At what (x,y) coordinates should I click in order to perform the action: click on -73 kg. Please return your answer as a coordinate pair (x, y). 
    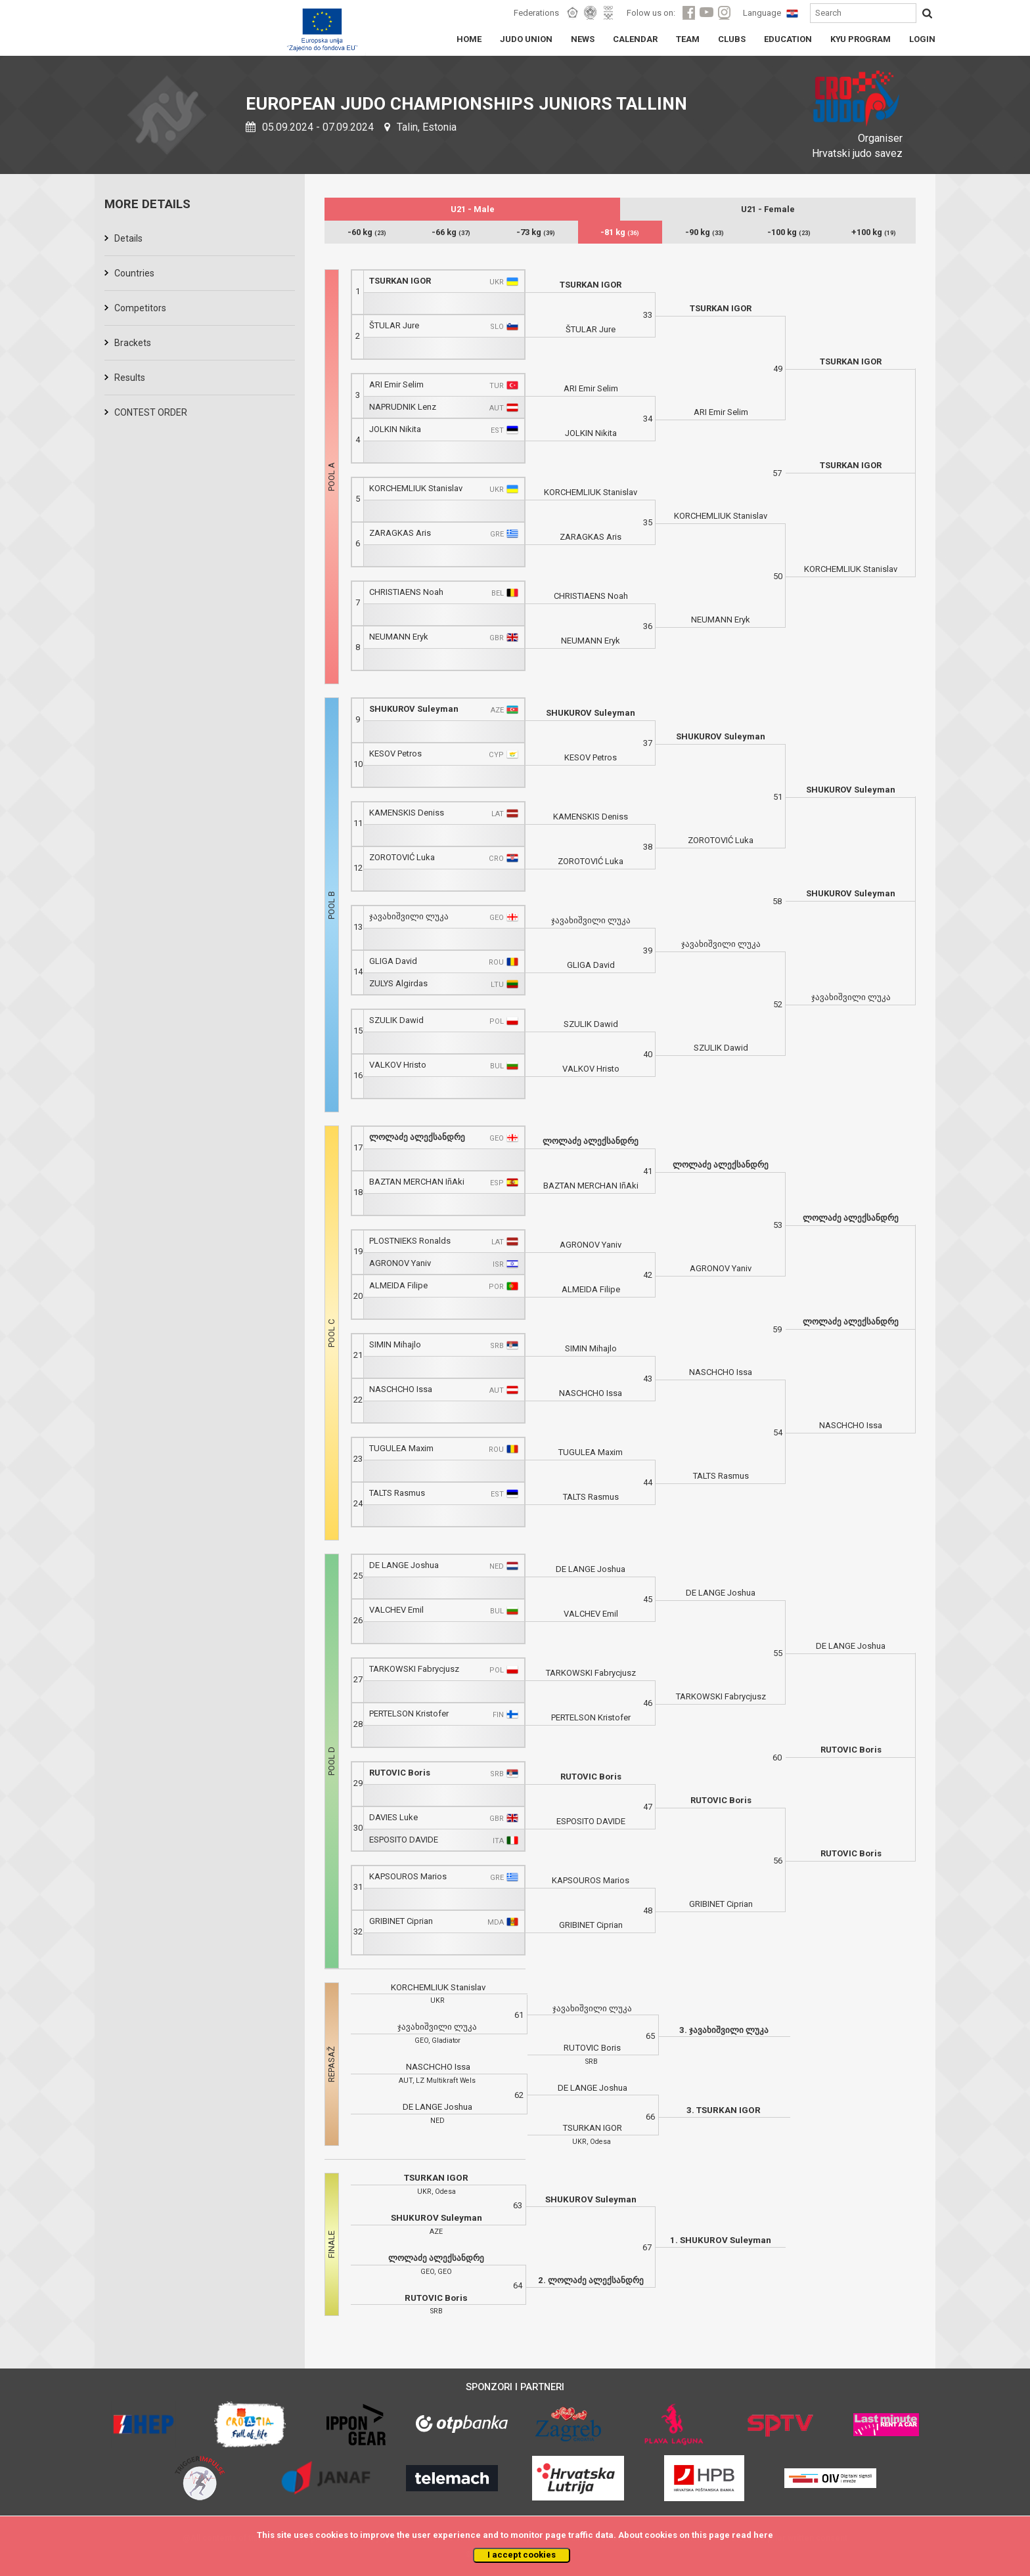
    Looking at the image, I should click on (535, 232).